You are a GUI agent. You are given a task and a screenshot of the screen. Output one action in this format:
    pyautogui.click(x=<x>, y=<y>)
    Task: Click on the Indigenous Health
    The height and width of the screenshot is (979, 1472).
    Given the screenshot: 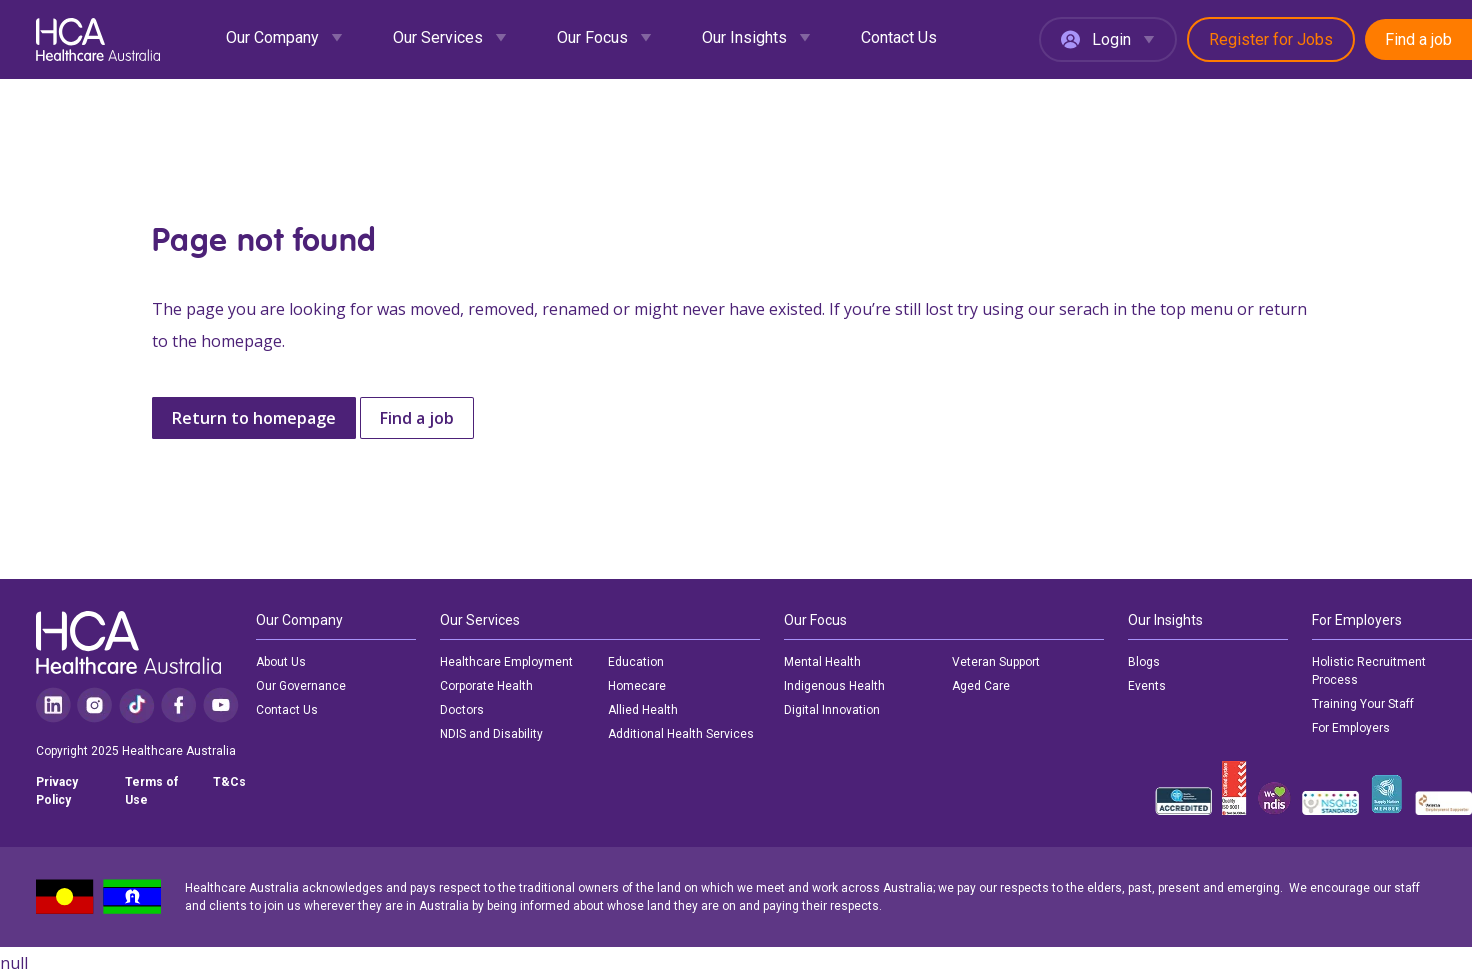 What is the action you would take?
    pyautogui.click(x=834, y=686)
    